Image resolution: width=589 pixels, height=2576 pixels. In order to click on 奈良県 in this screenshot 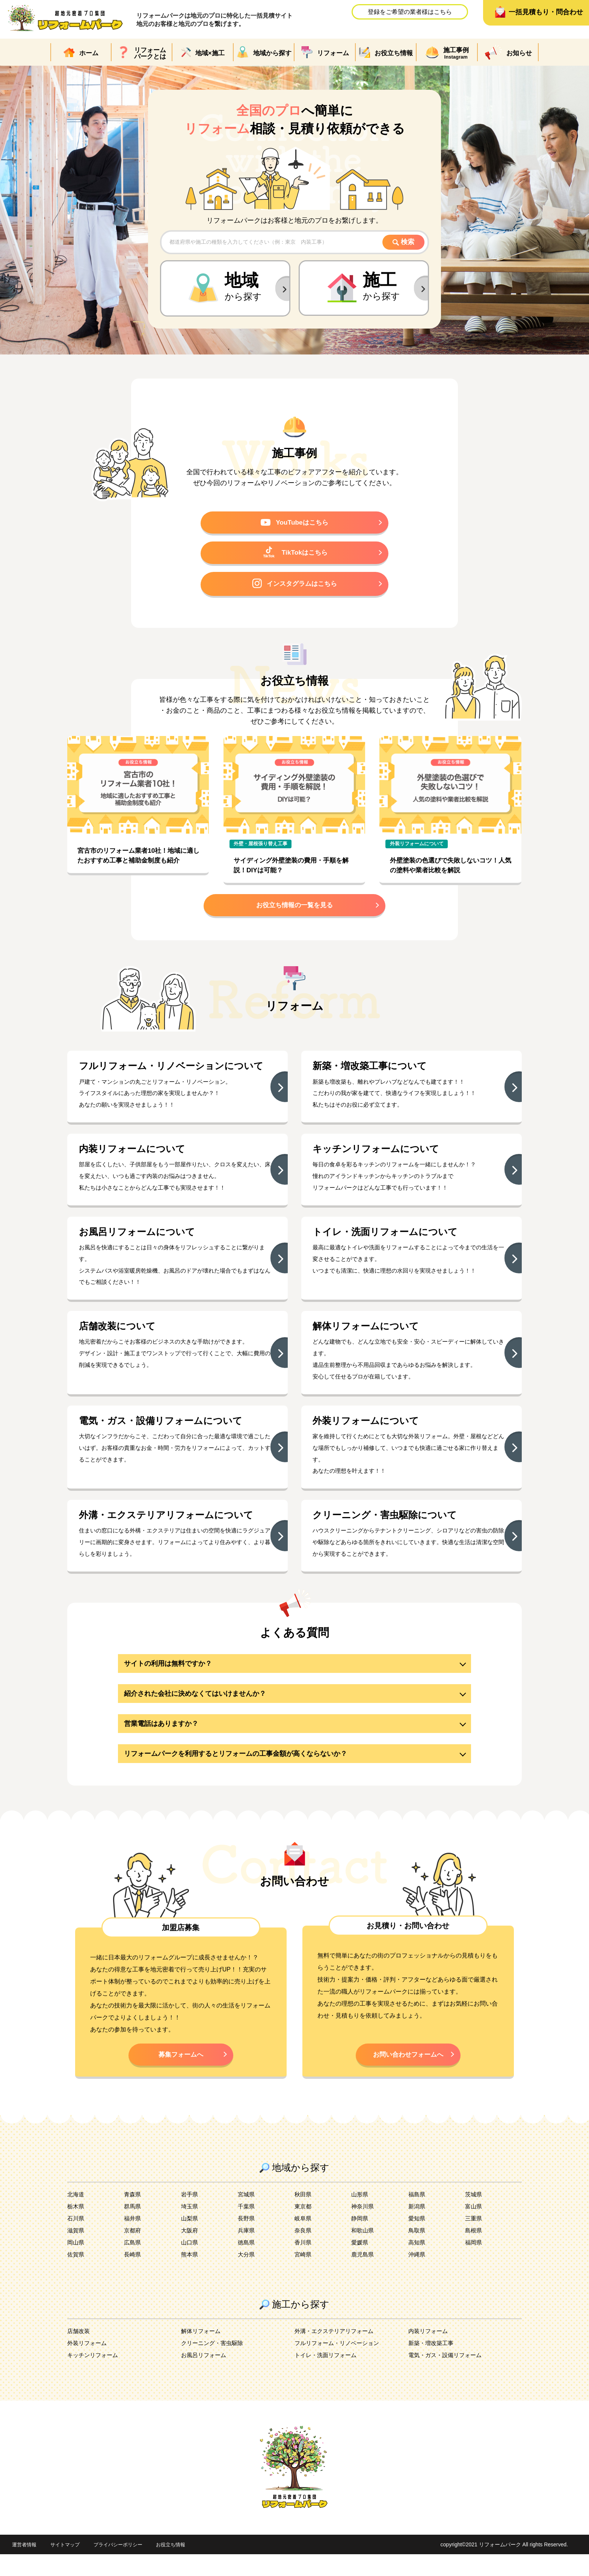, I will do `click(303, 2252)`.